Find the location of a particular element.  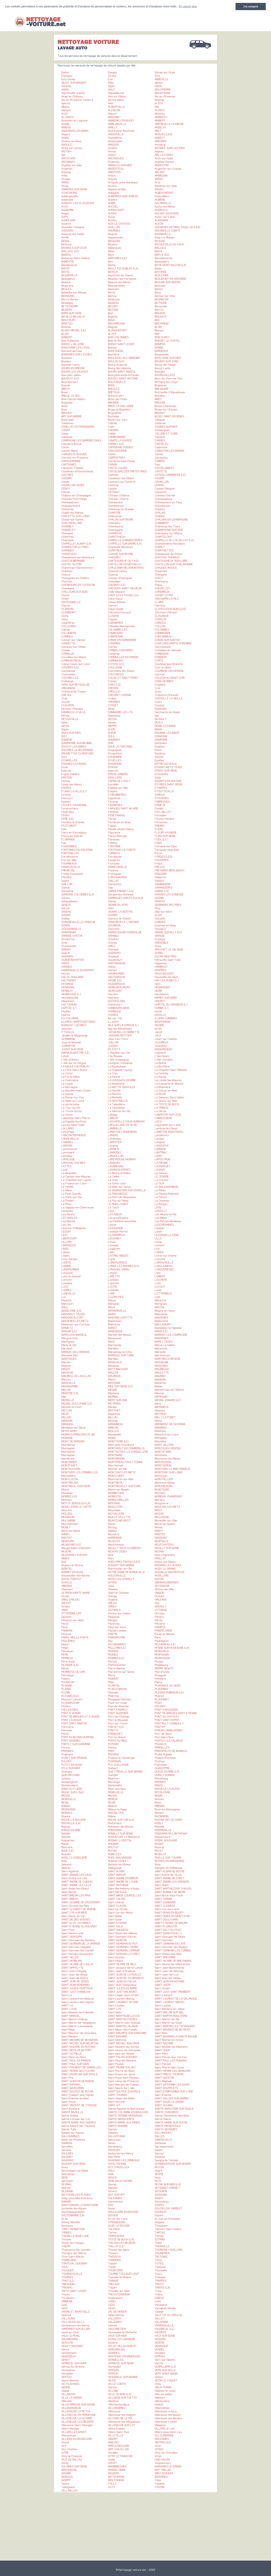

Saint-Brice-sous-Forêt is located at coordinates (169, 1895).